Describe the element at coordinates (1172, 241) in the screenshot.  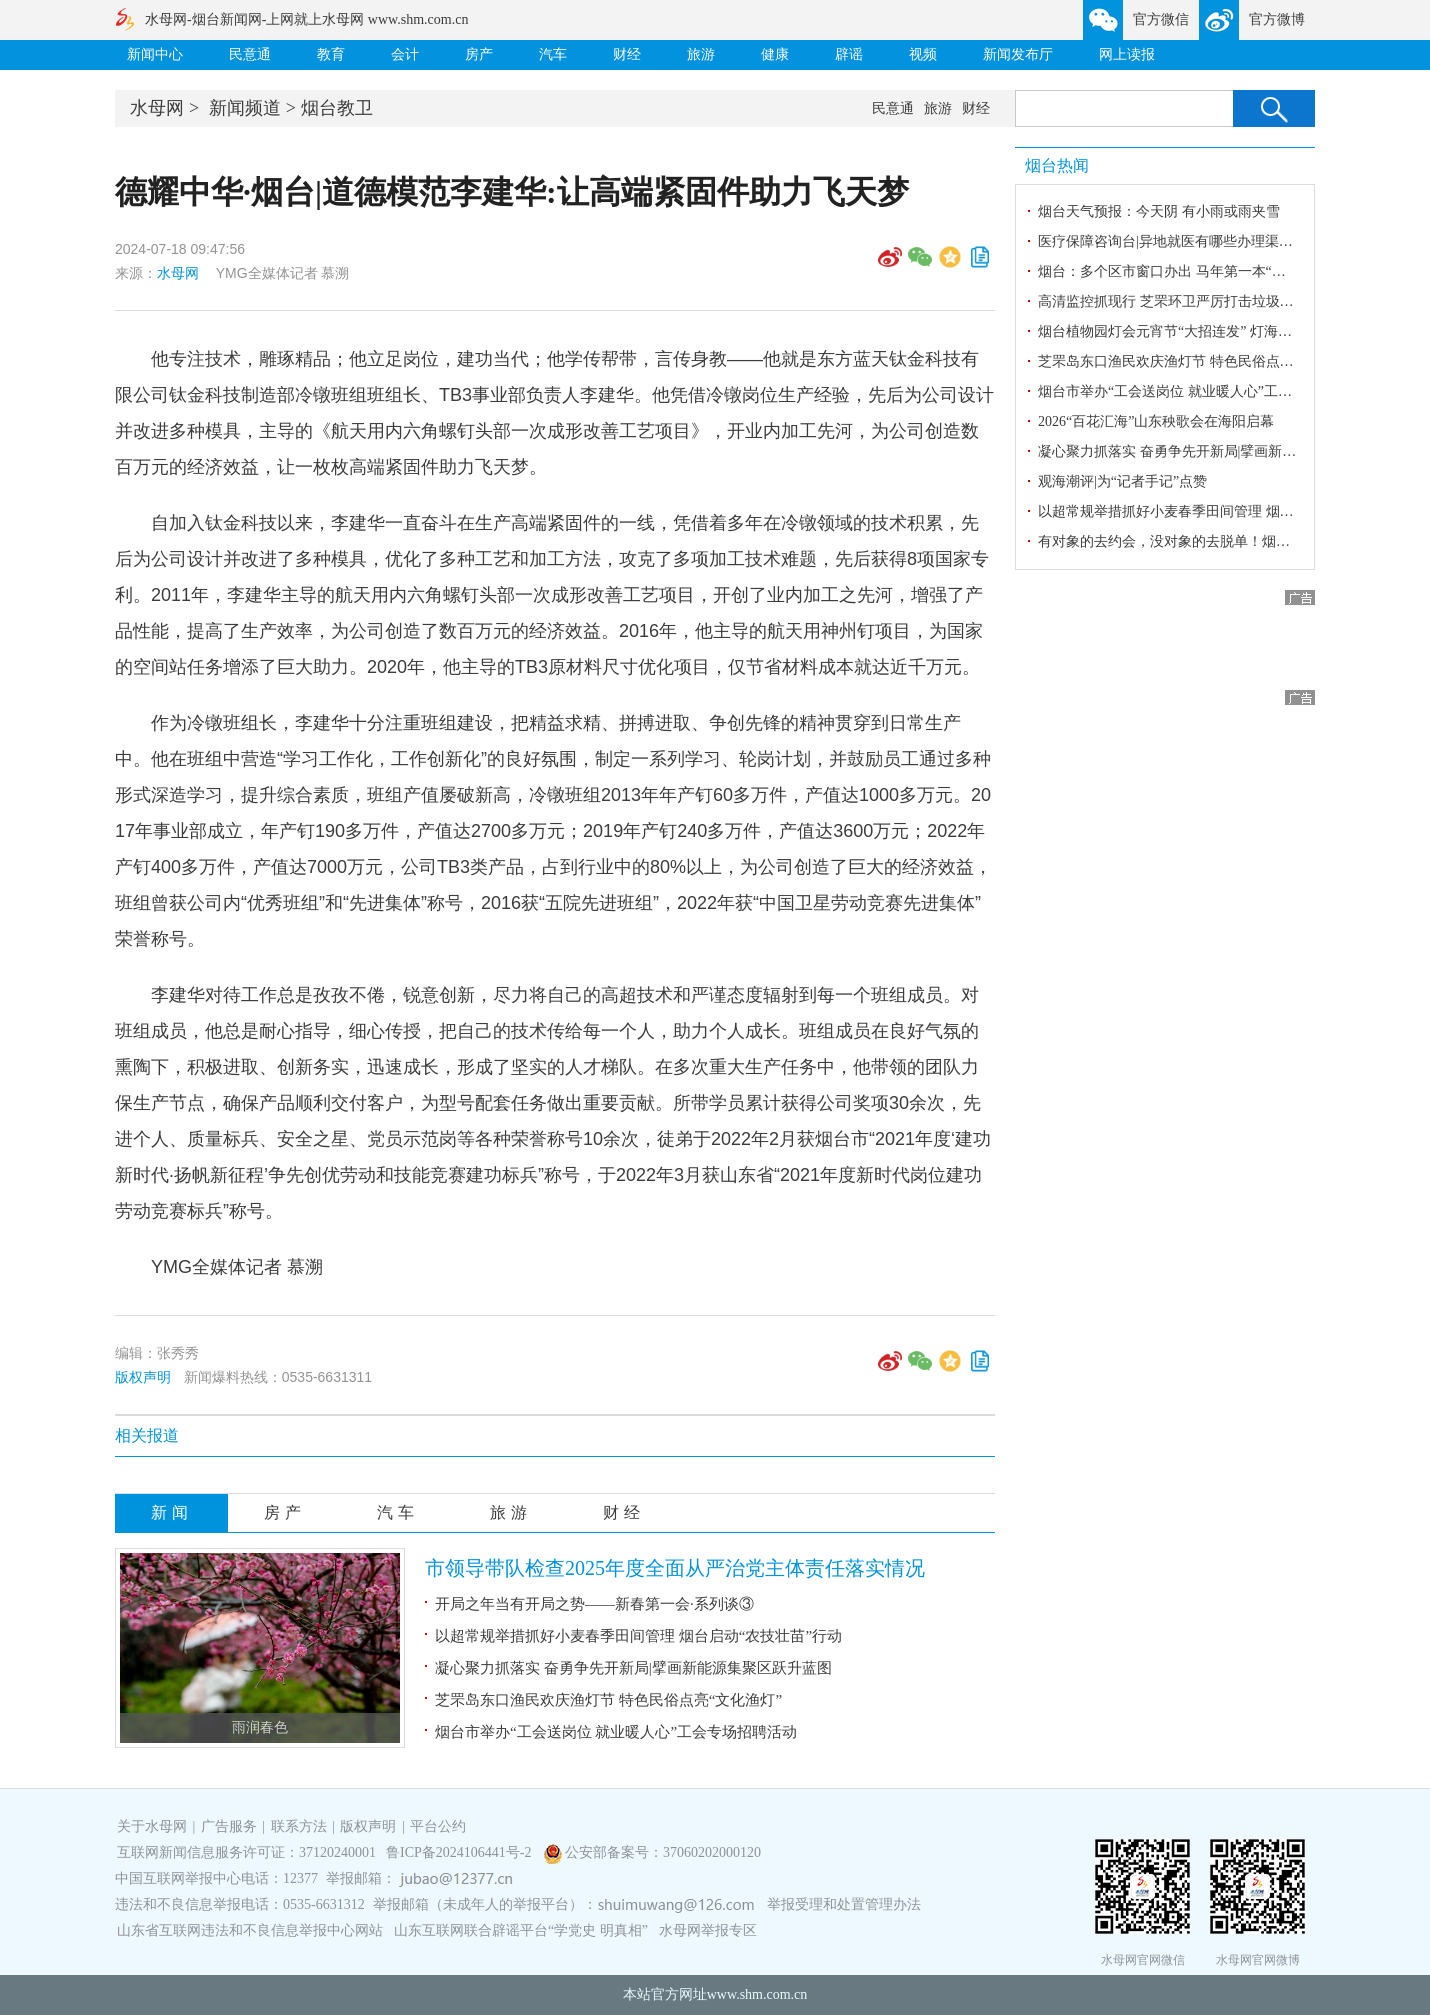
I see `医疗保障咨询台|异地就医有哪些办理渠道？` at that location.